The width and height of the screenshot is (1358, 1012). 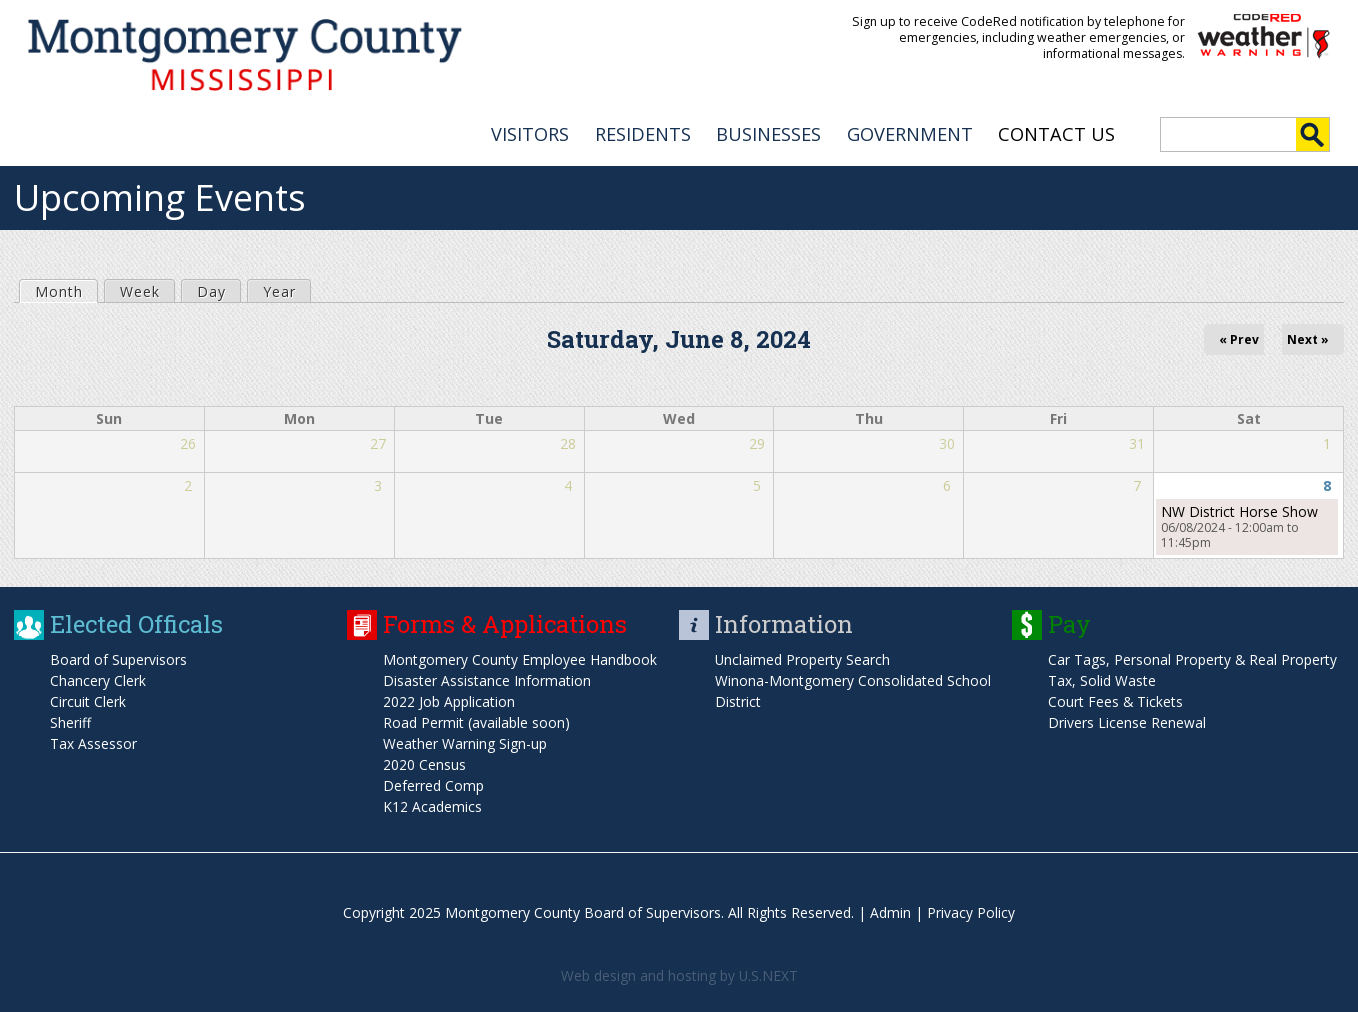 What do you see at coordinates (1056, 131) in the screenshot?
I see `Contact Us` at bounding box center [1056, 131].